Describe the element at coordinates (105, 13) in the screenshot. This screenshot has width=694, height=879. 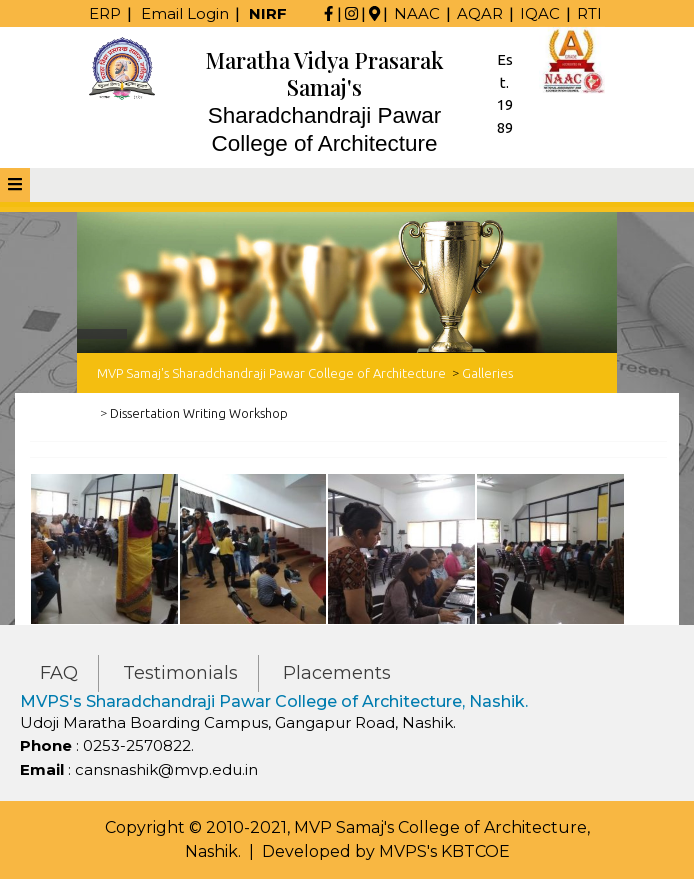
I see `ERP` at that location.